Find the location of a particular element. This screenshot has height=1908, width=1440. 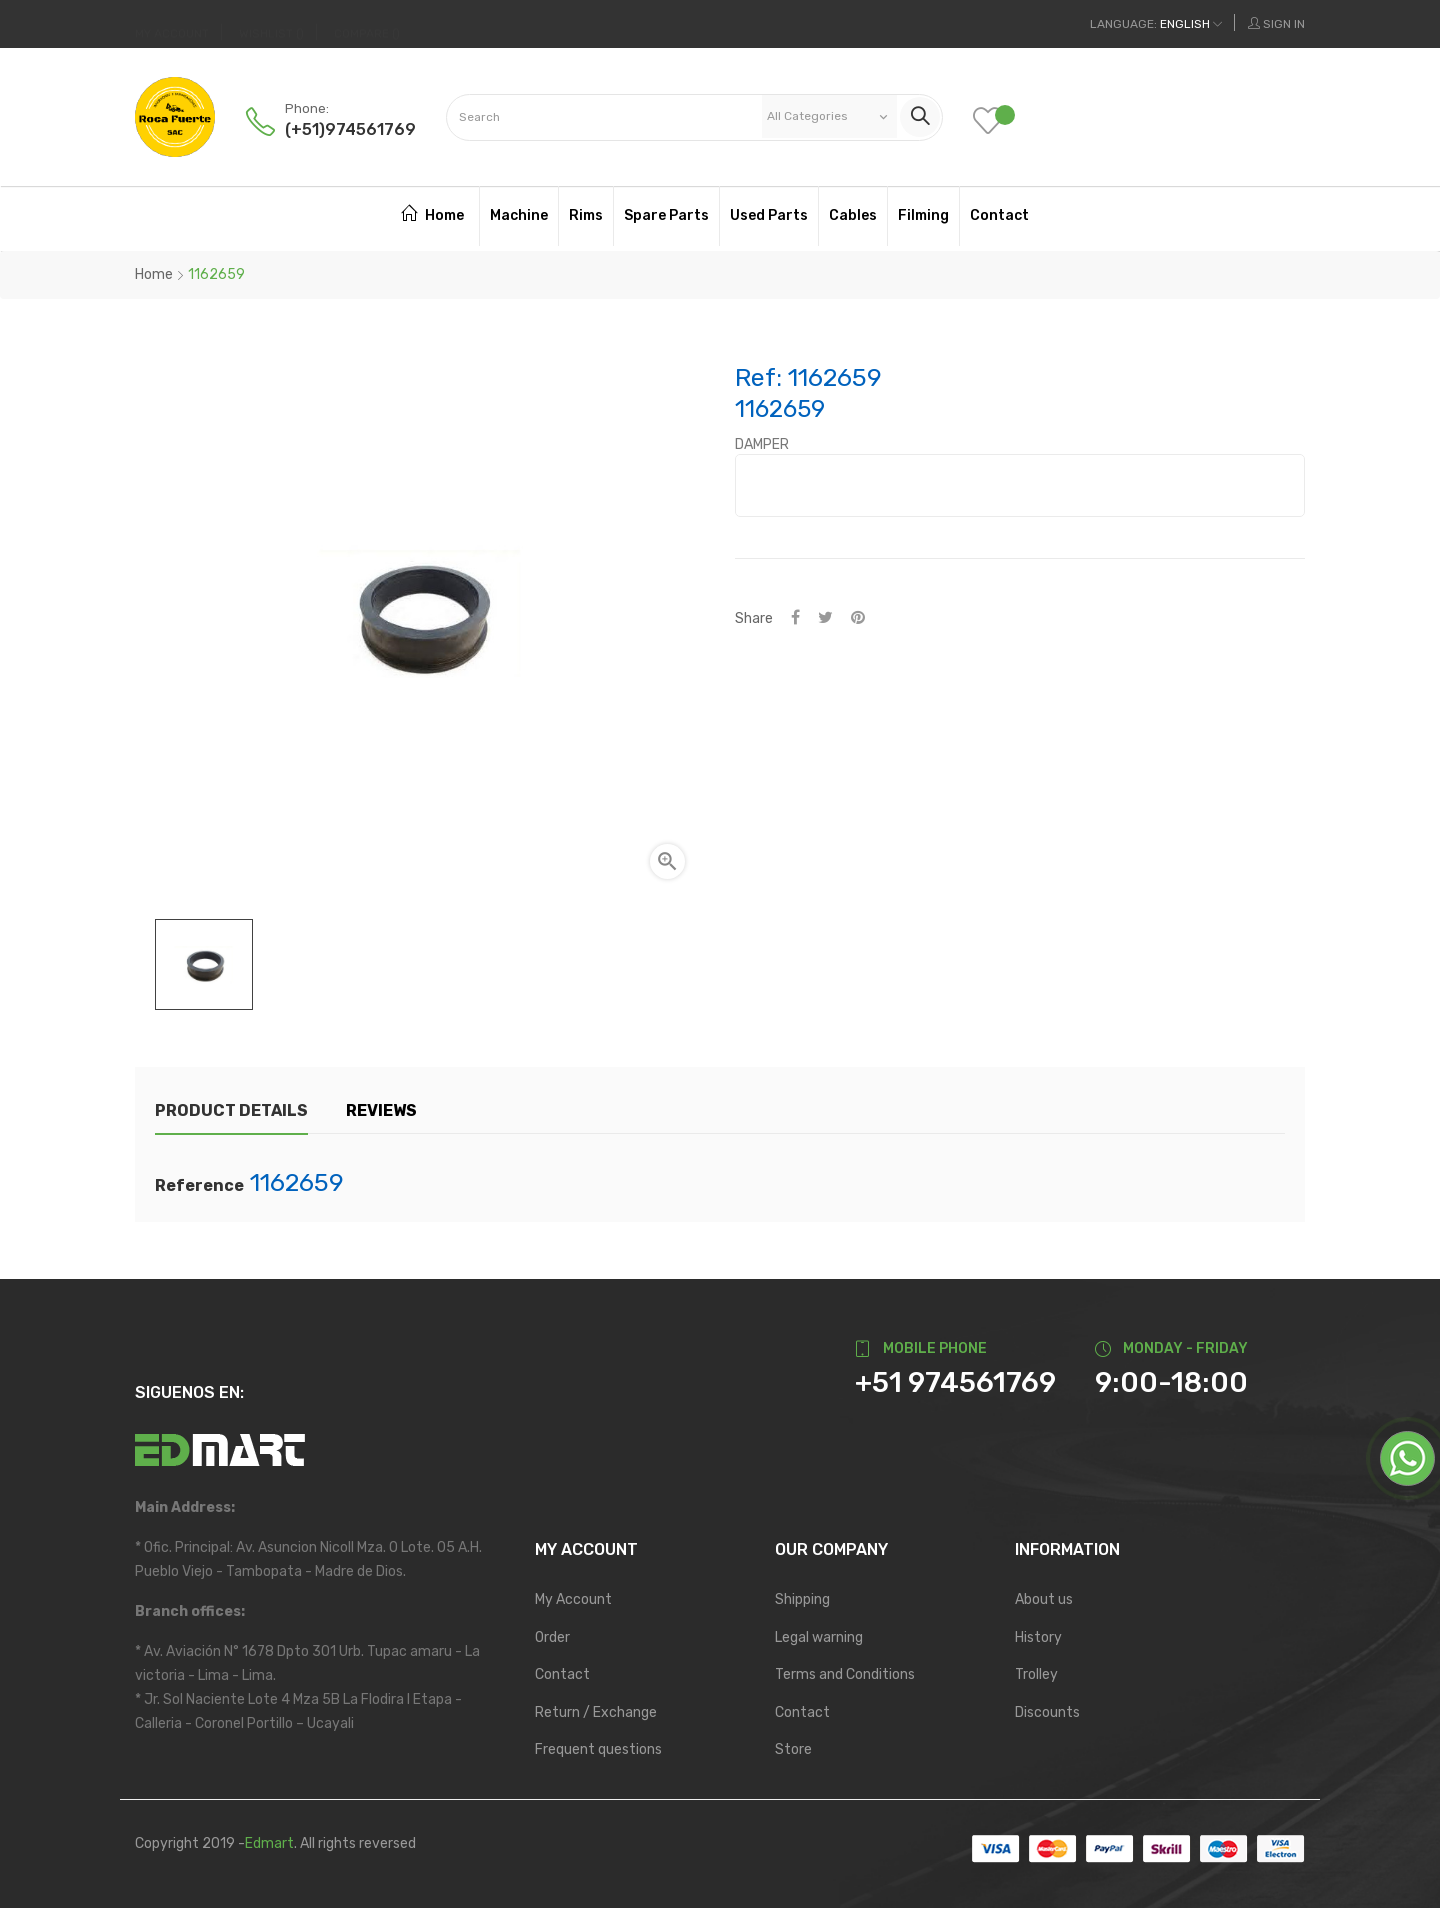

Ref: is located at coordinates (758, 378).